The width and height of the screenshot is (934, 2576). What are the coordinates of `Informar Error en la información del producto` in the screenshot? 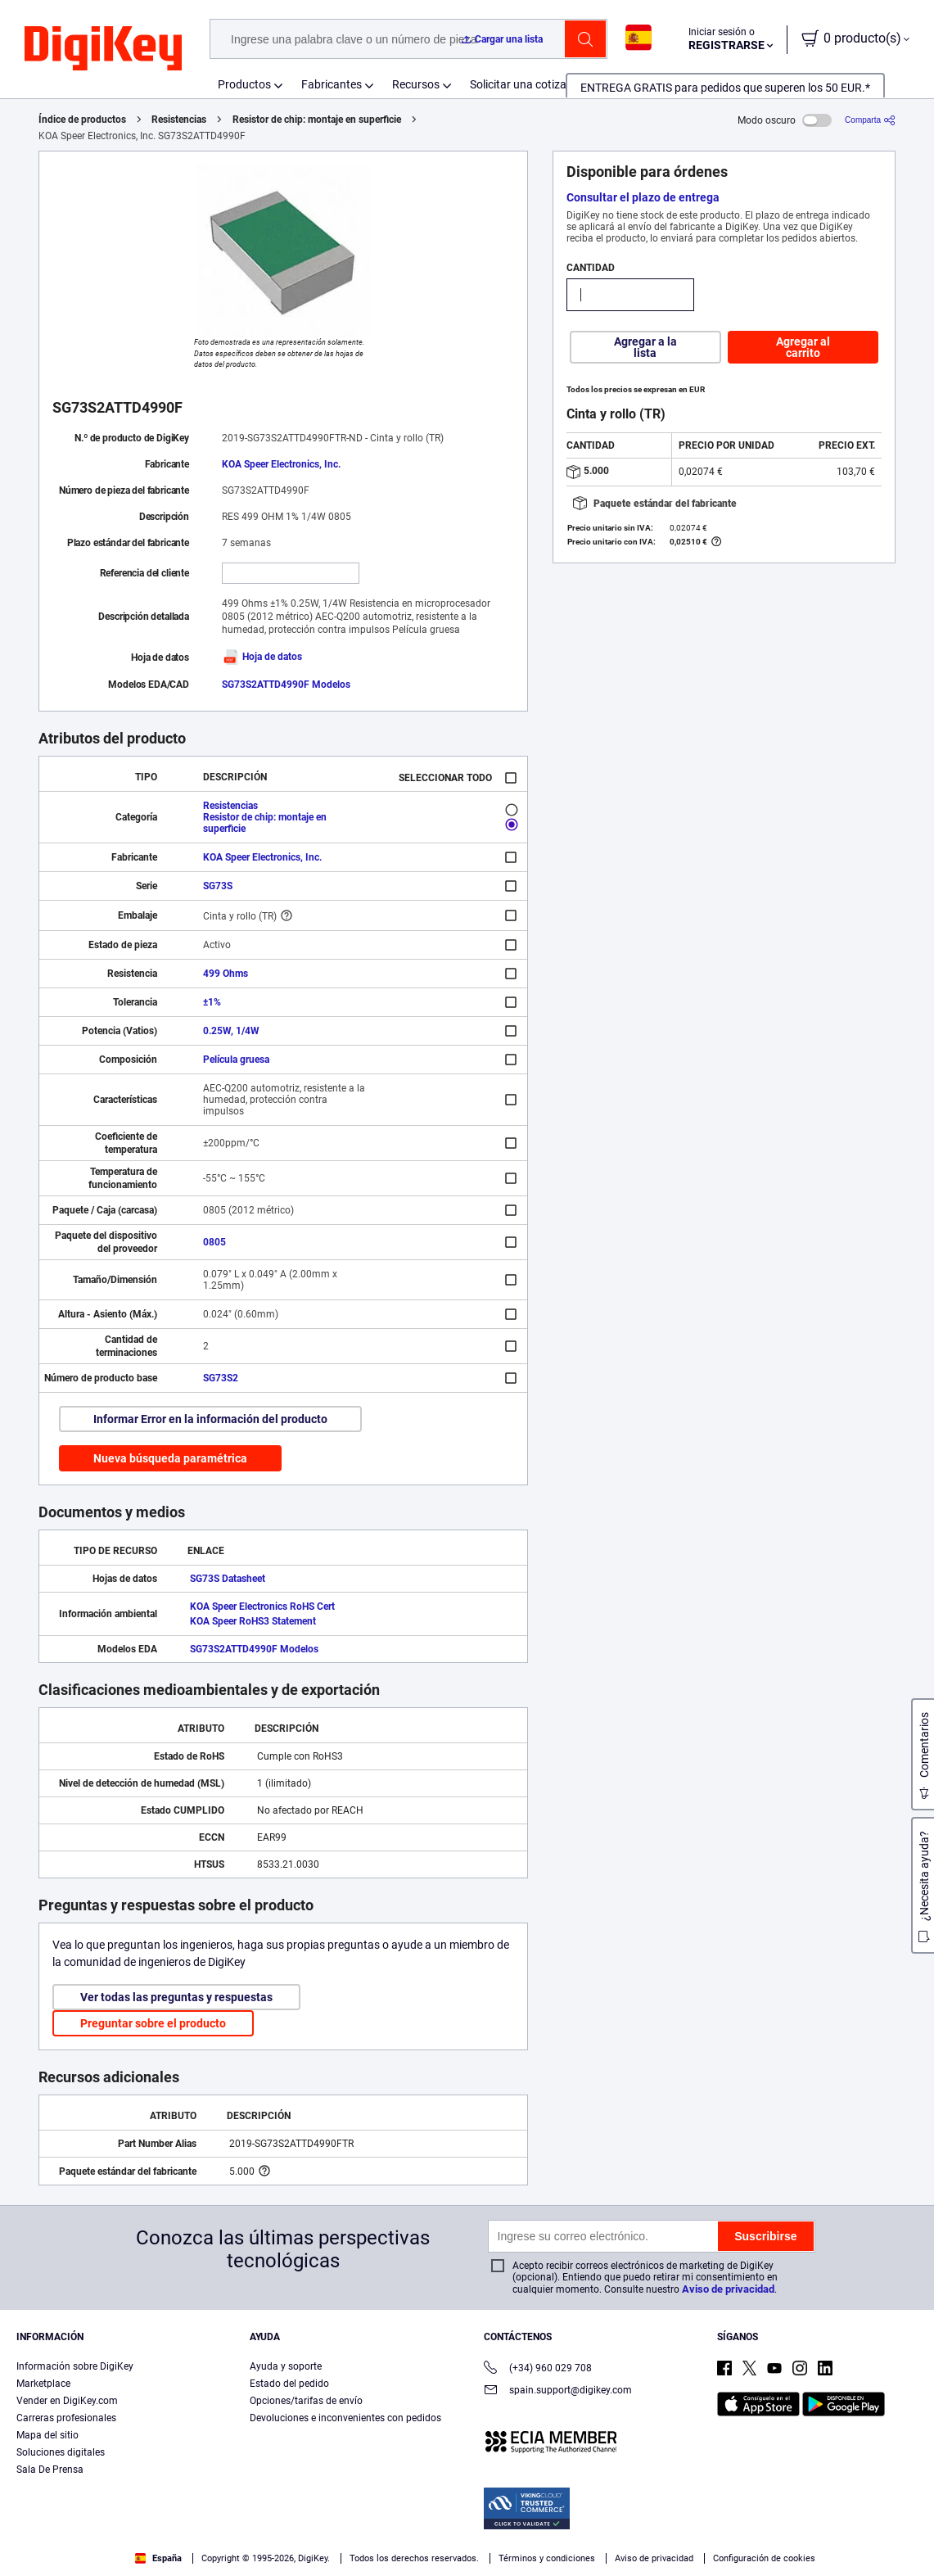 It's located at (210, 1419).